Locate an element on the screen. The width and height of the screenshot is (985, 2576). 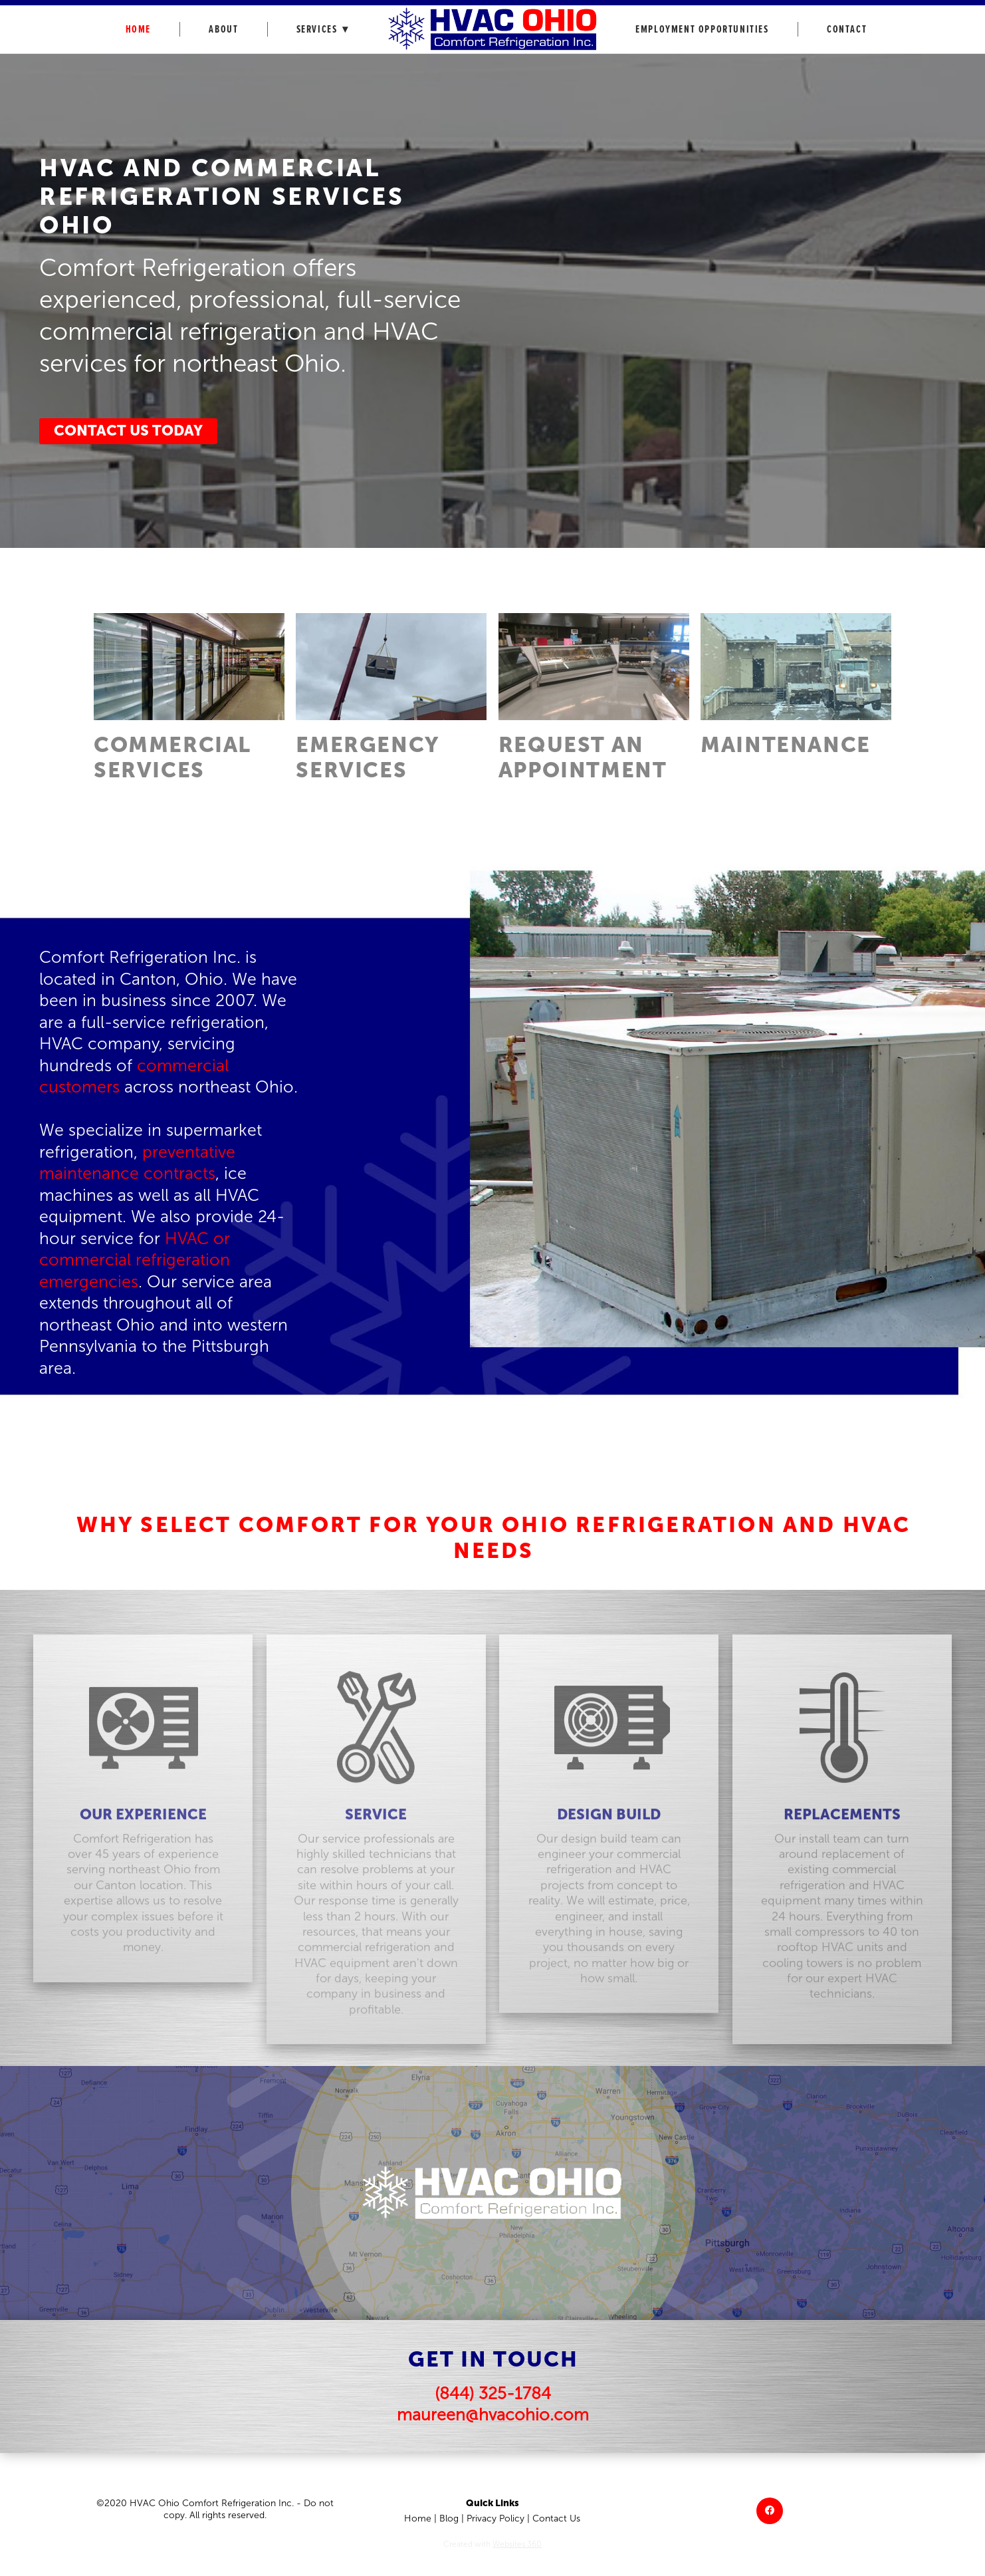
Privacy Policy is located at coordinates (495, 2518).